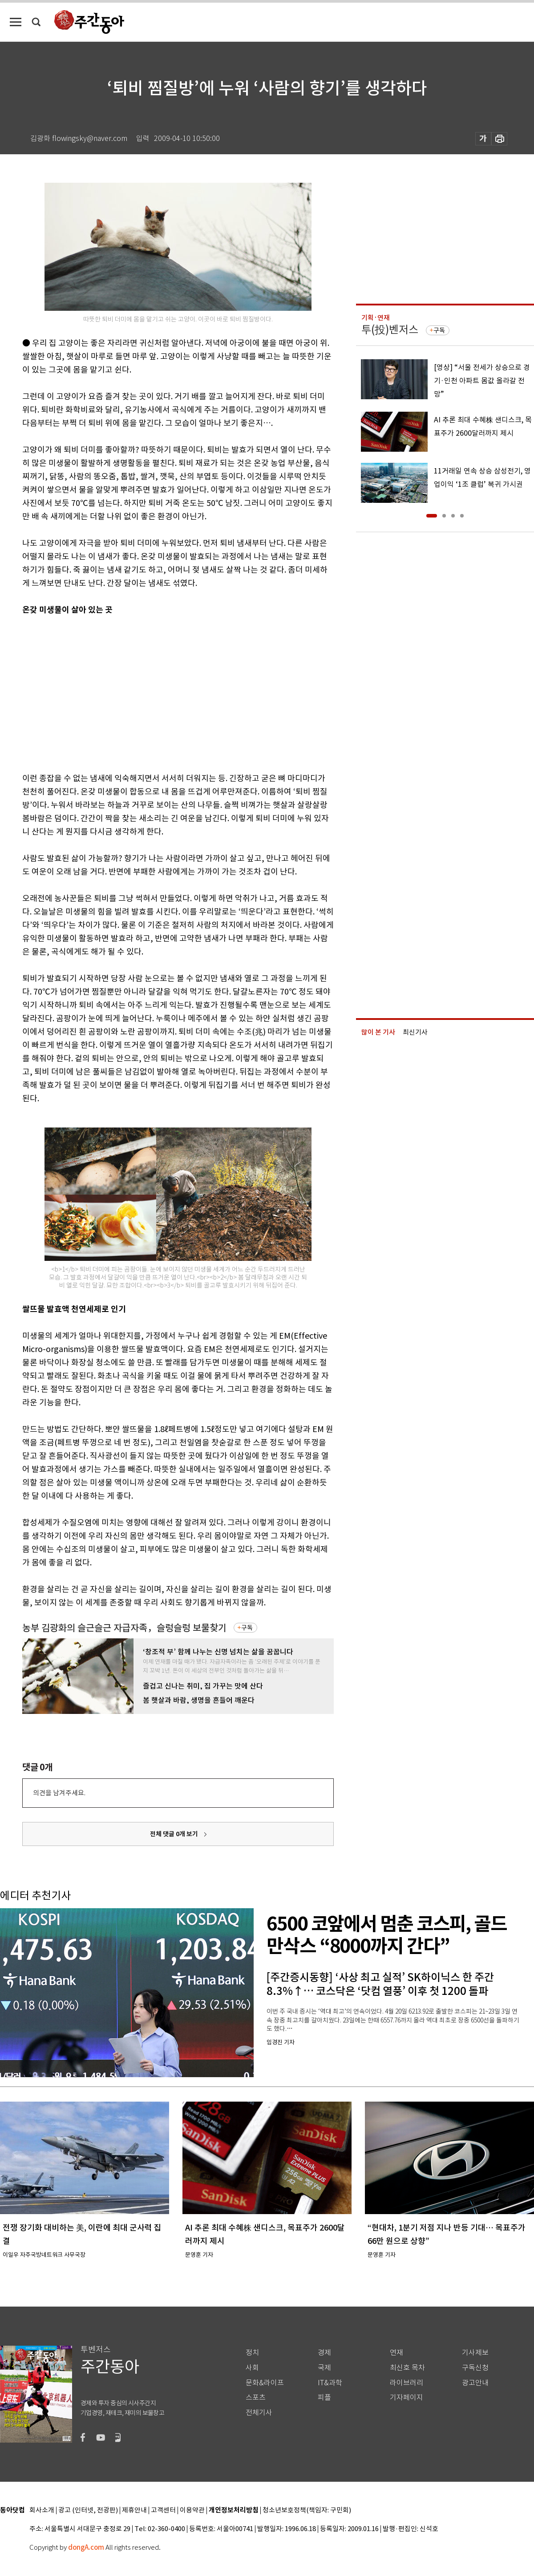 This screenshot has width=534, height=2576. What do you see at coordinates (88, 2510) in the screenshot?
I see `광고 (인터넷, 전광판)` at bounding box center [88, 2510].